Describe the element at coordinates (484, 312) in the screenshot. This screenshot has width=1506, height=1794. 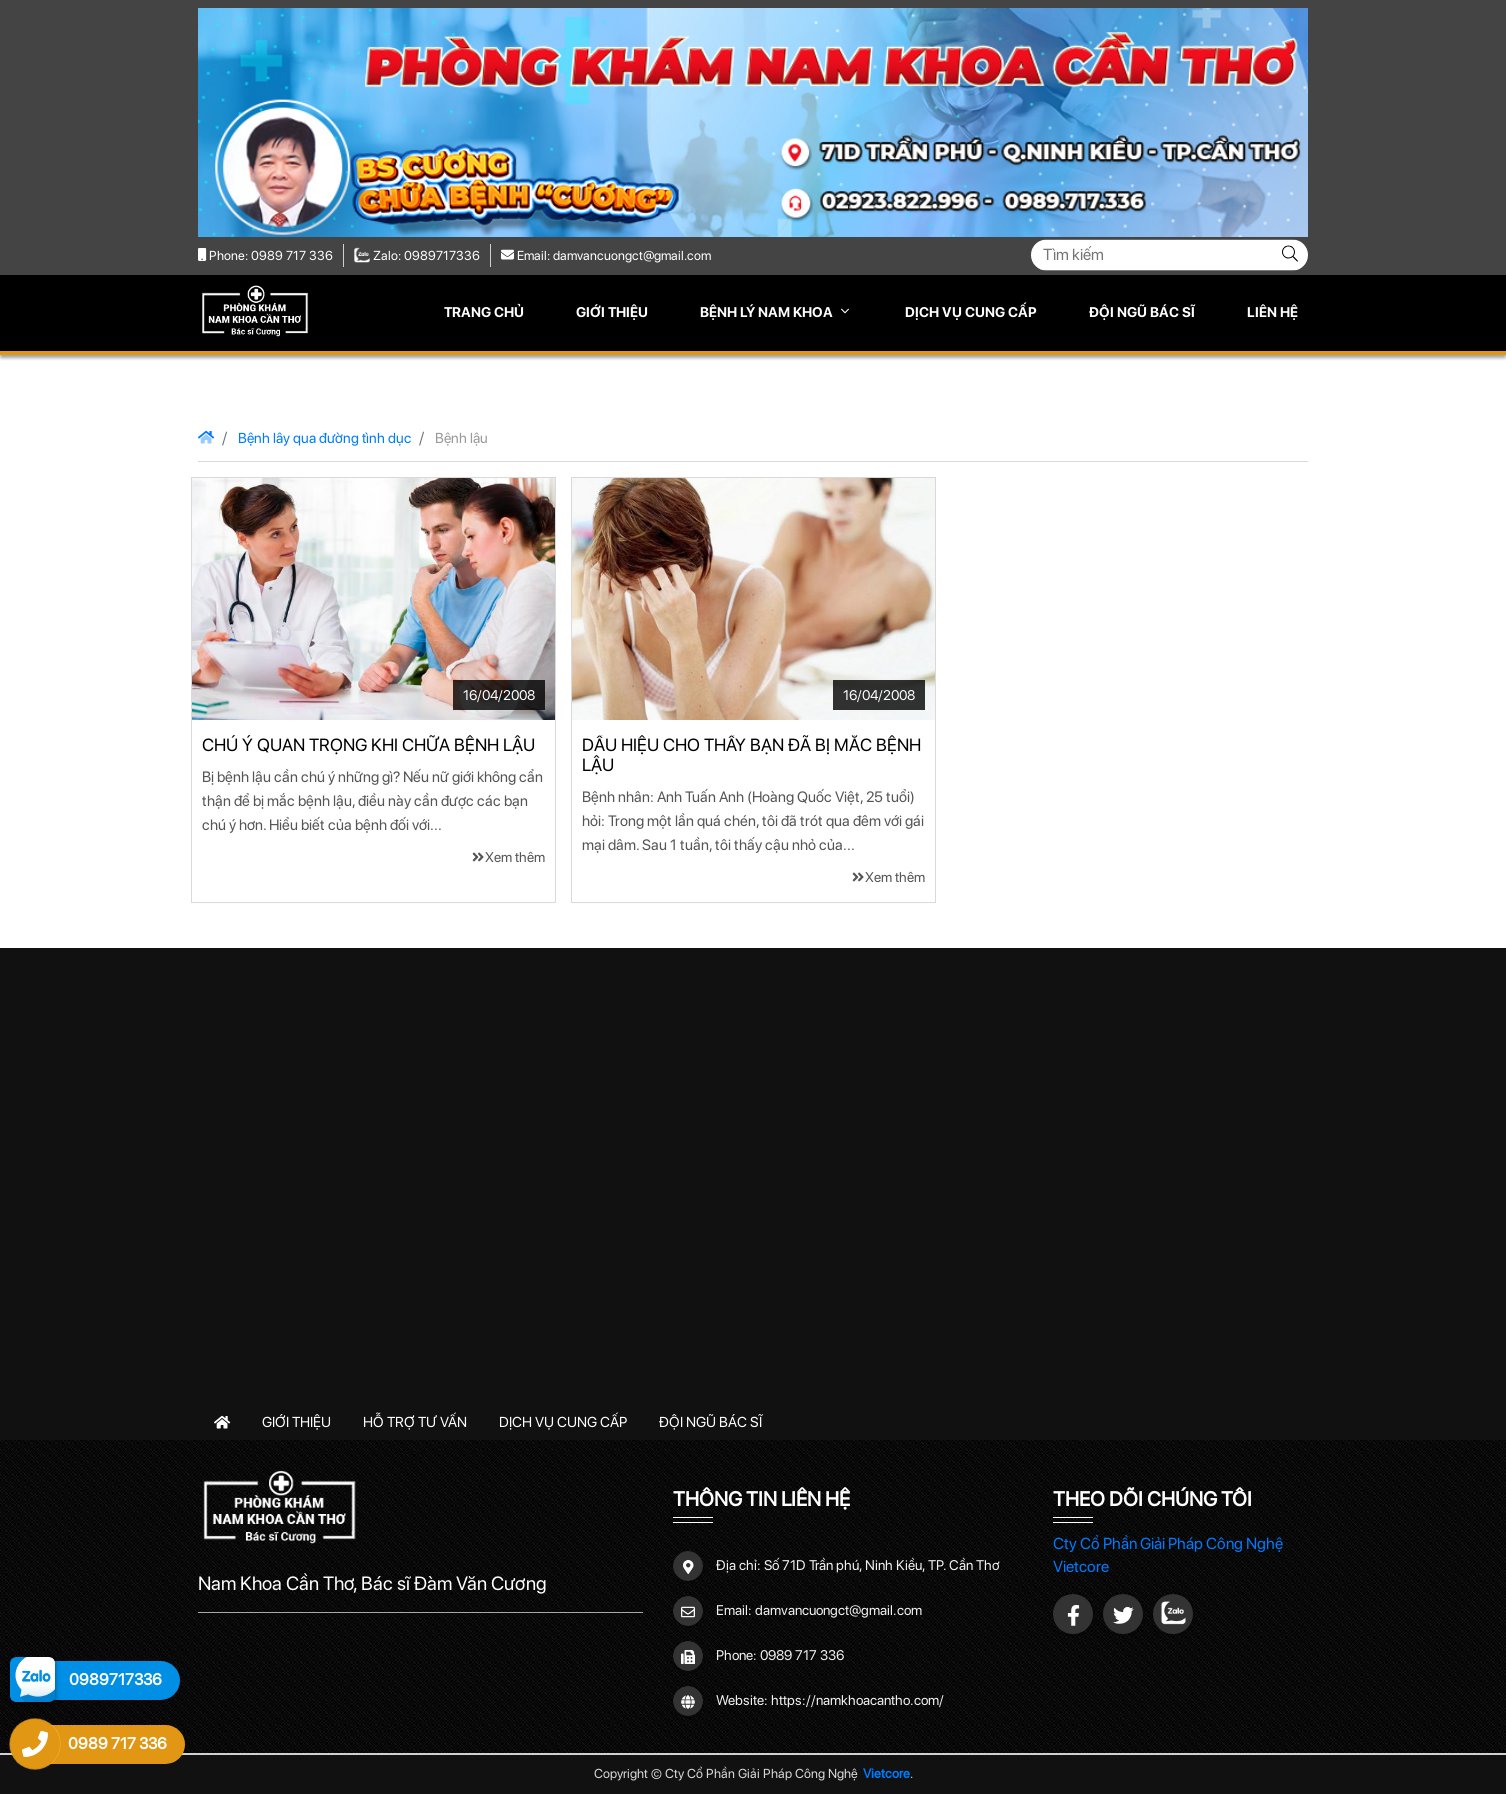
I see `Trang chủ` at that location.